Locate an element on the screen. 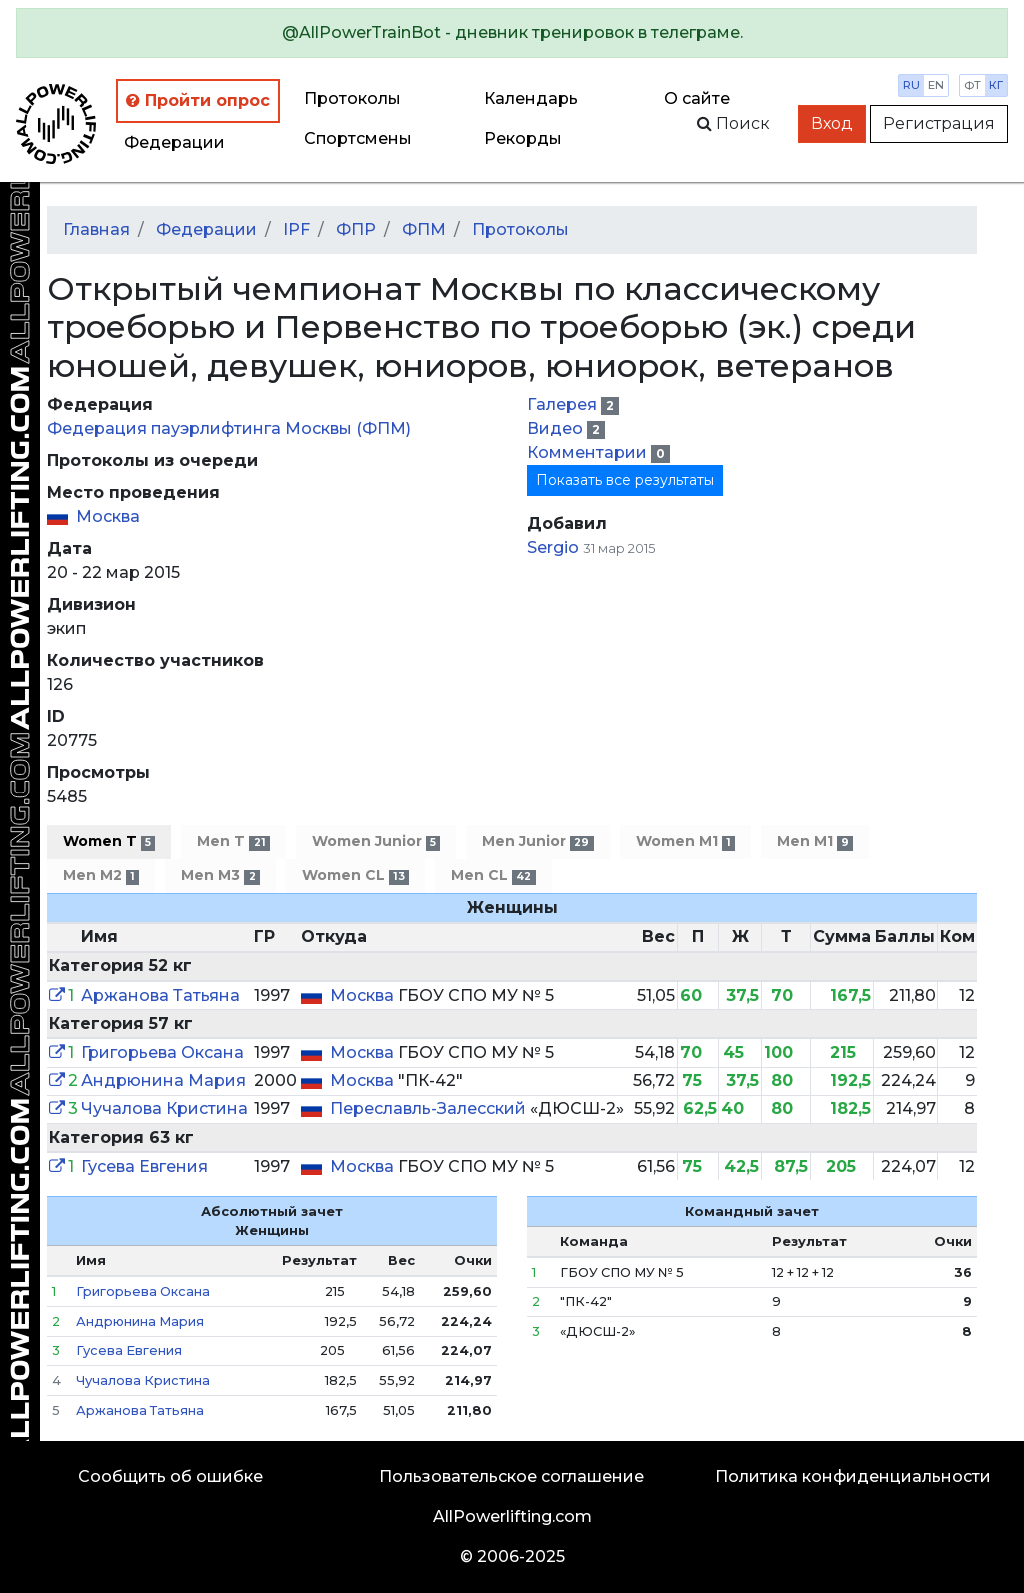 This screenshot has width=1024, height=1593. Политика конфиденциальности is located at coordinates (853, 1476).